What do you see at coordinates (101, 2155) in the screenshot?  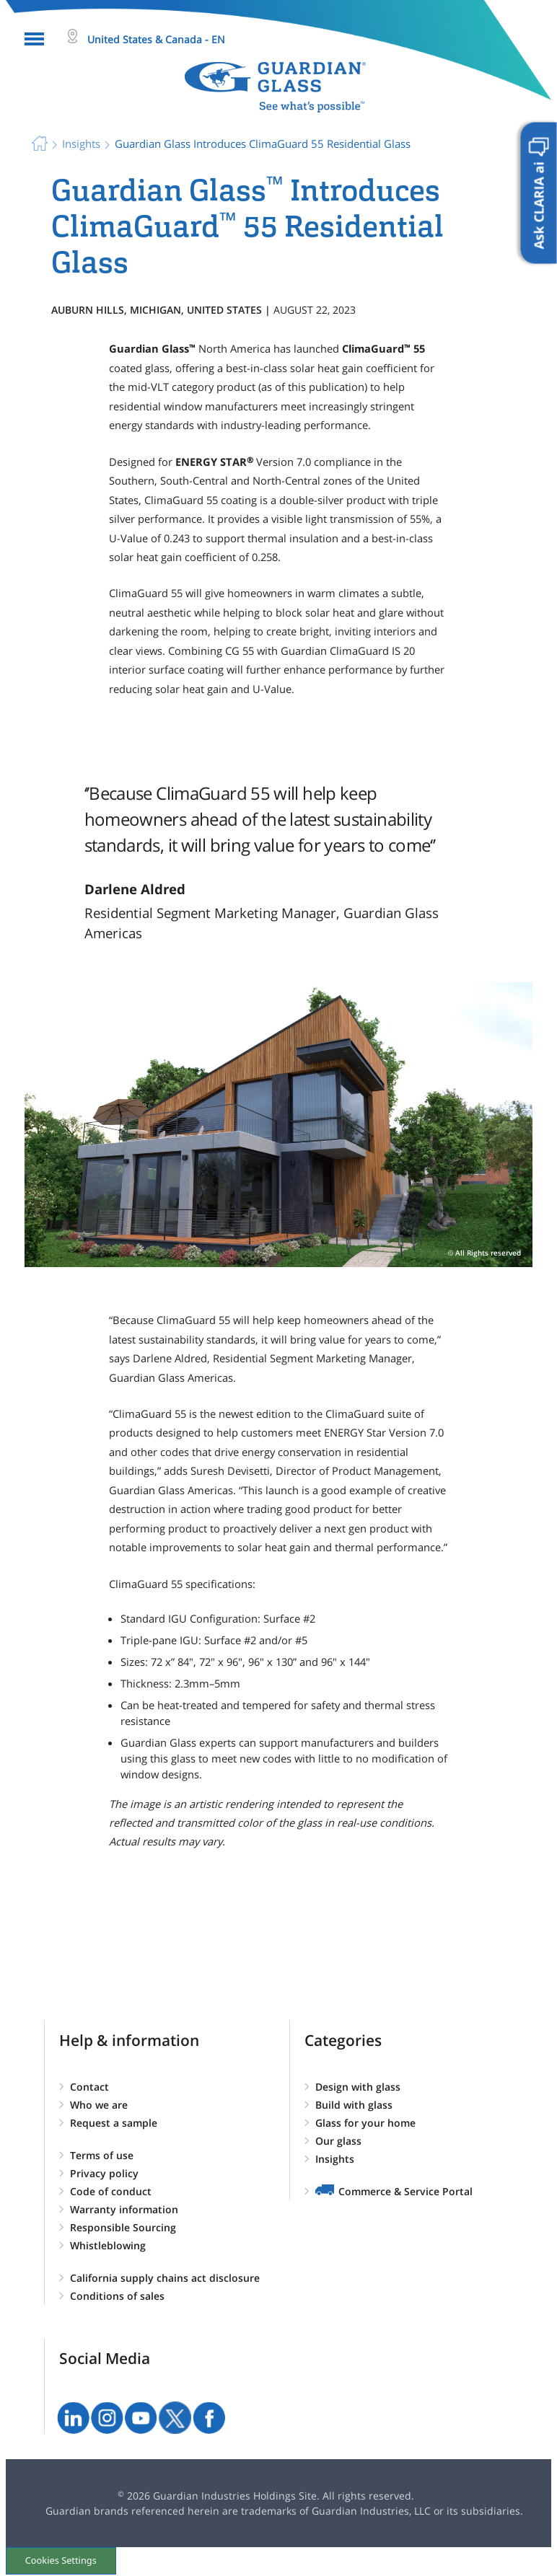 I see `Terms of use` at bounding box center [101, 2155].